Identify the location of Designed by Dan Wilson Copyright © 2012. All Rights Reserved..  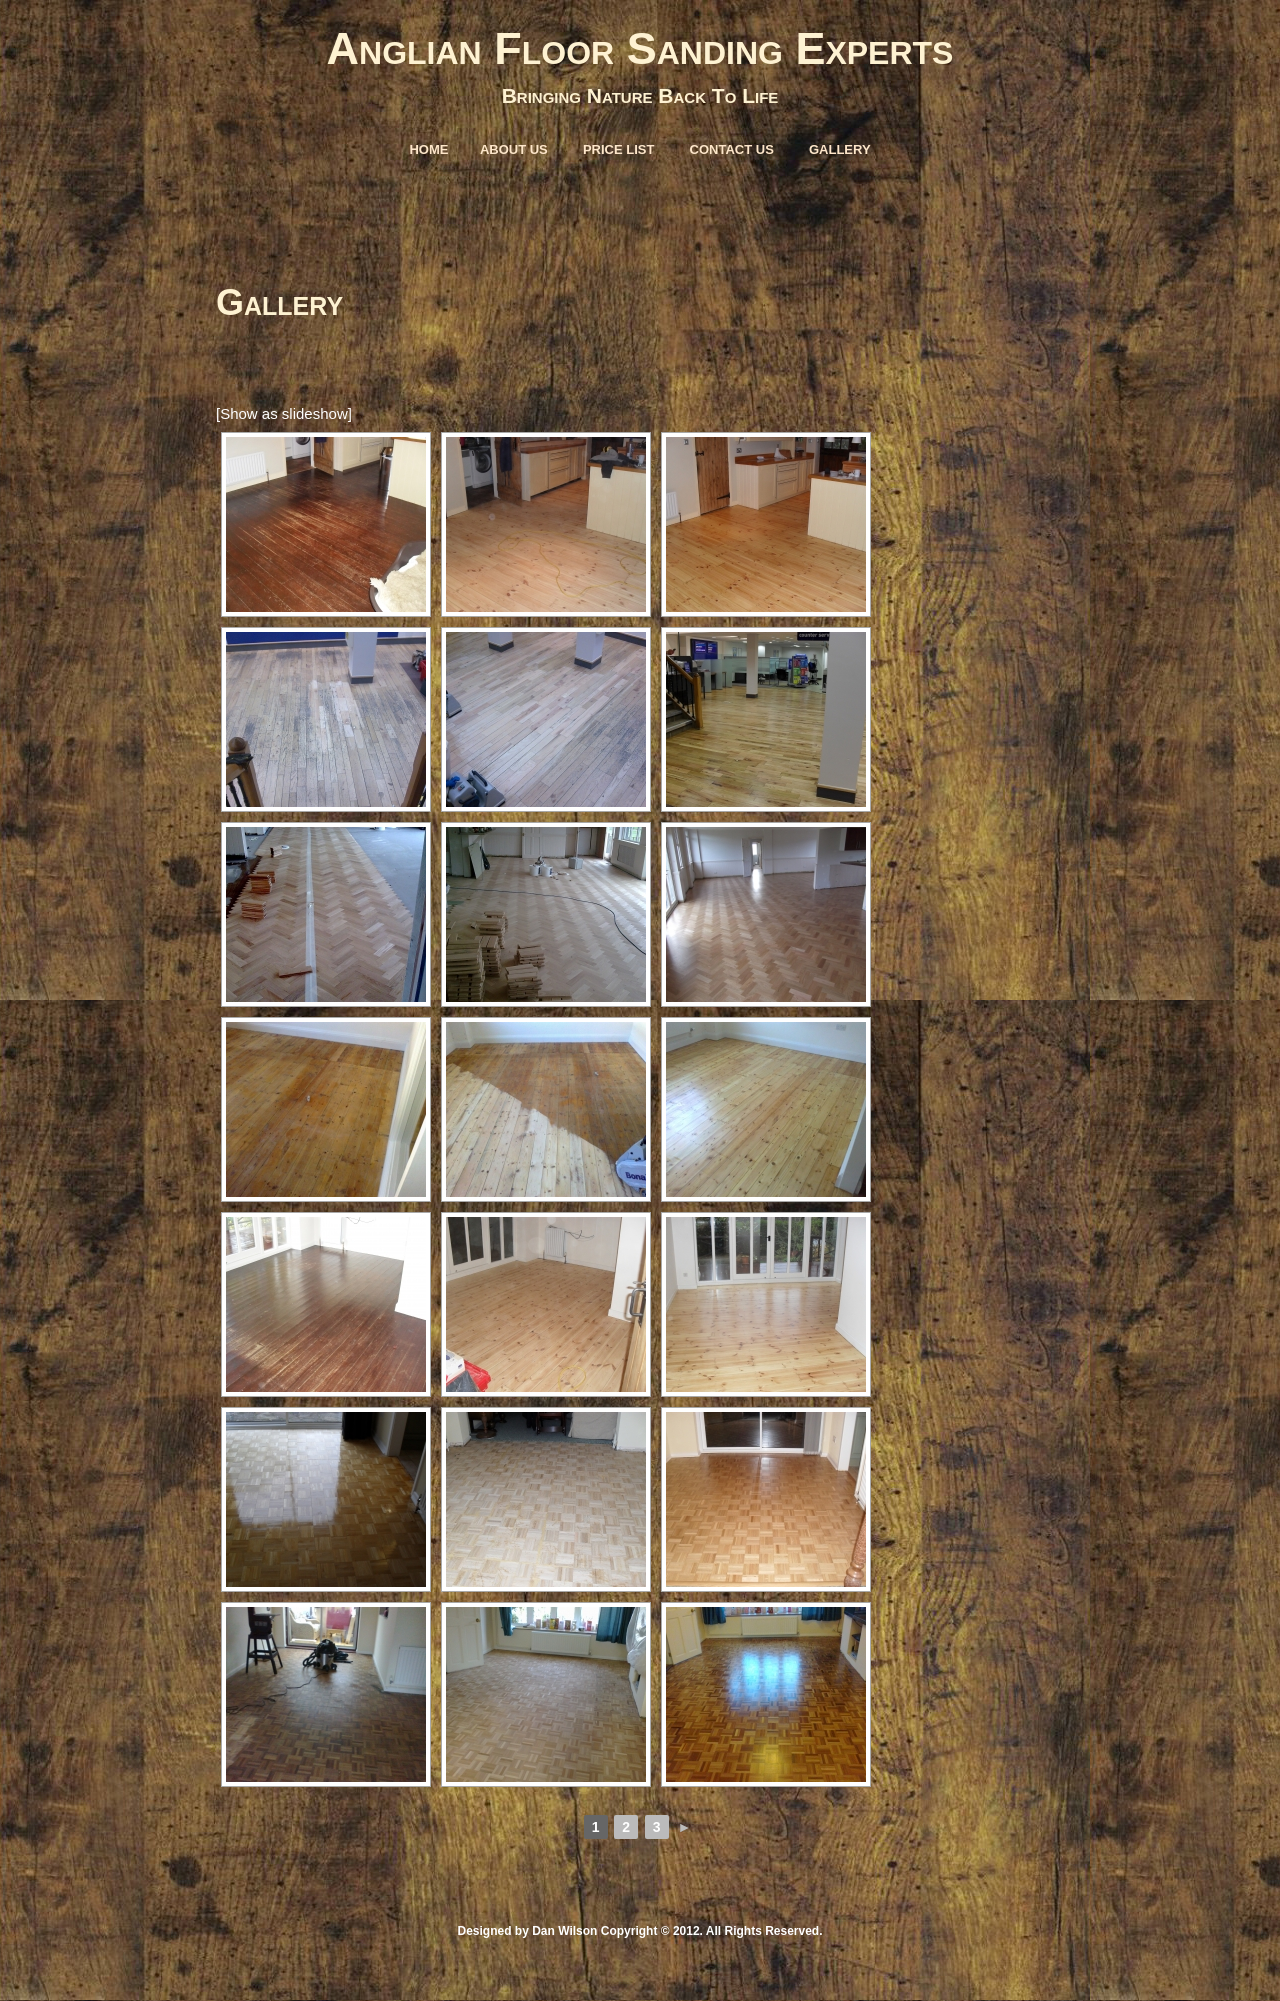
(639, 1931).